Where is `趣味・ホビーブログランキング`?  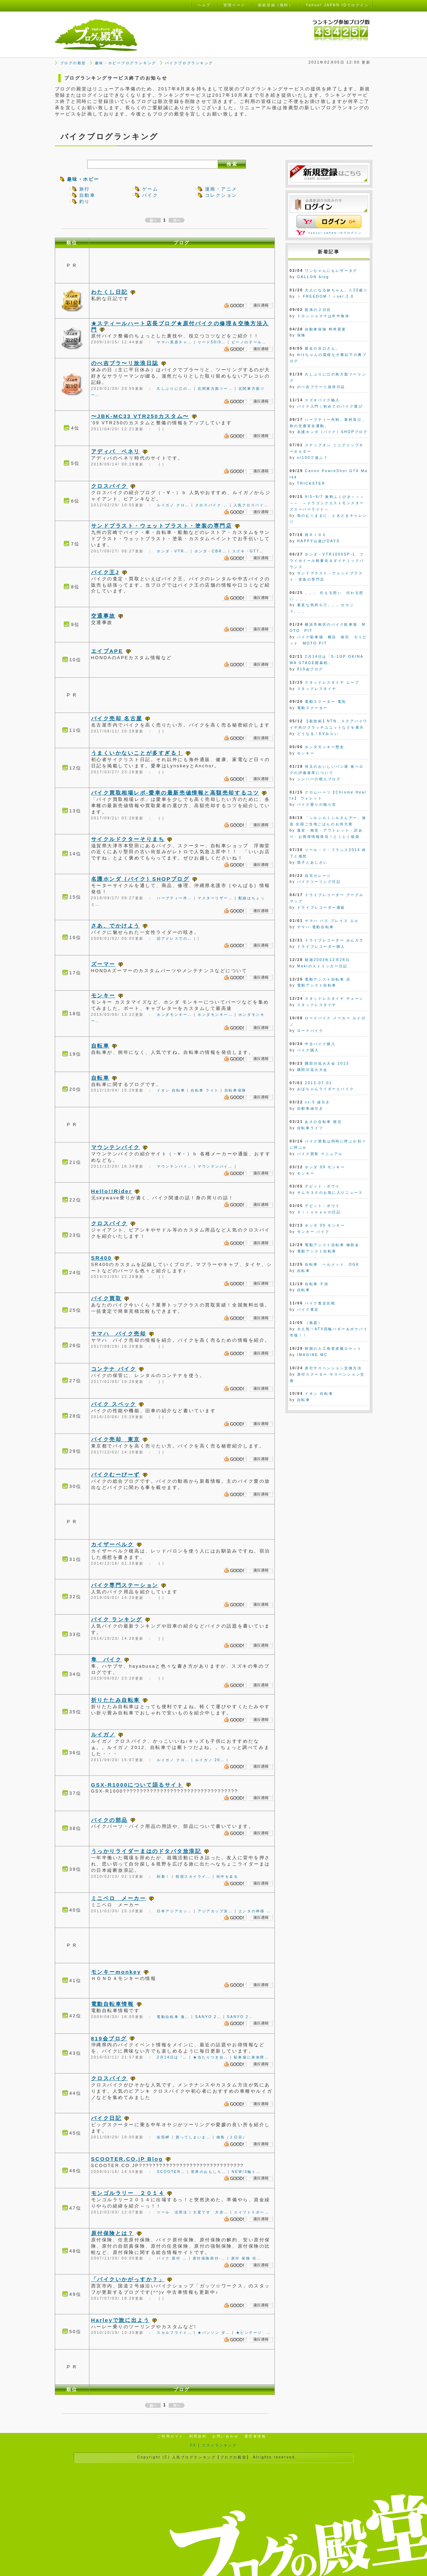
趣味・ホビーブログランキング is located at coordinates (125, 63).